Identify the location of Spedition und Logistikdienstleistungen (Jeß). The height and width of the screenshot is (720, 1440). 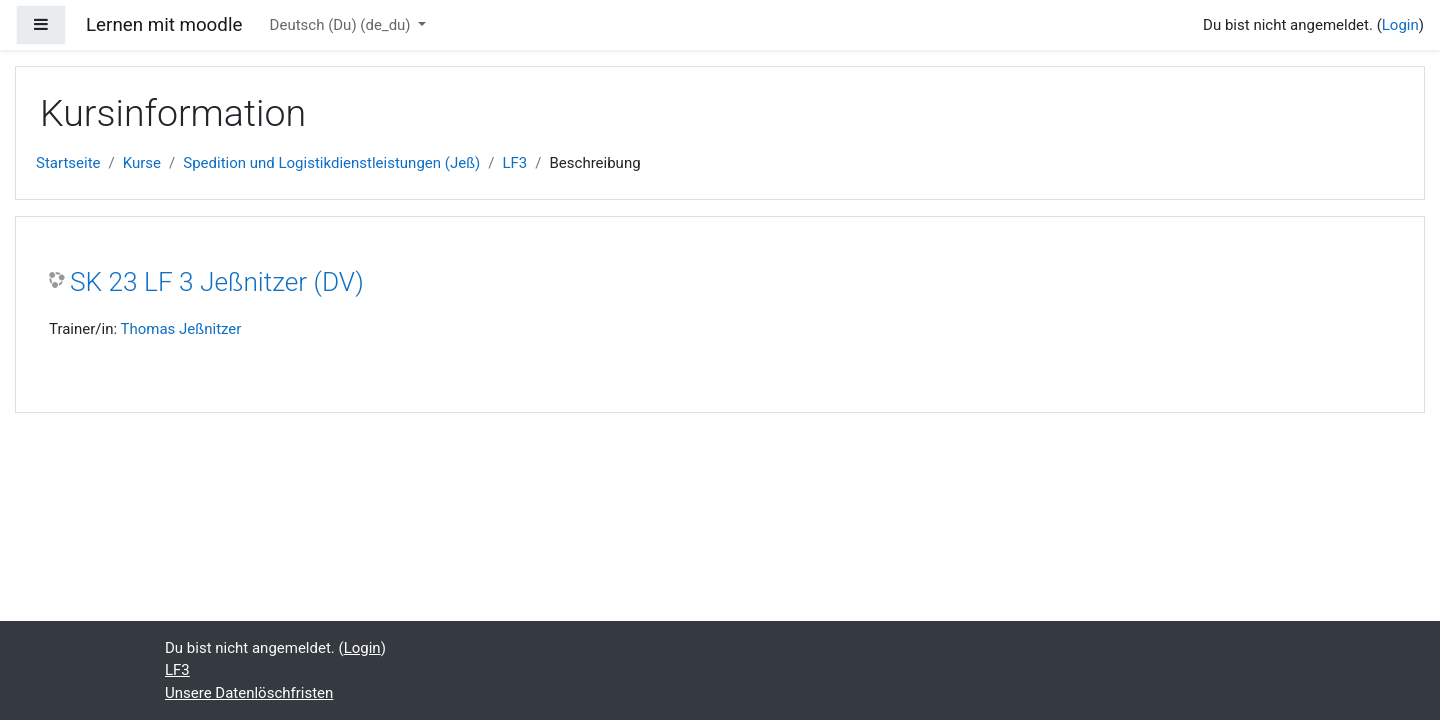
(331, 163).